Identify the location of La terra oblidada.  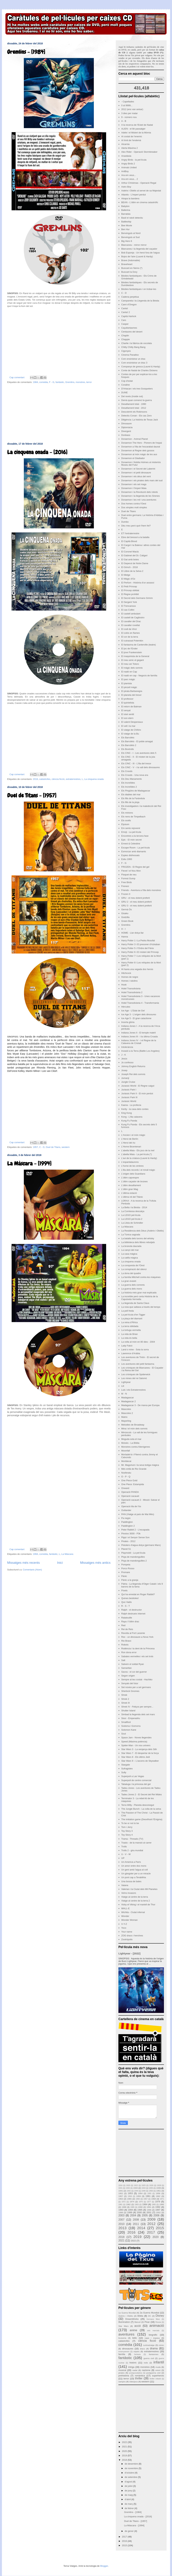
(129, 1326).